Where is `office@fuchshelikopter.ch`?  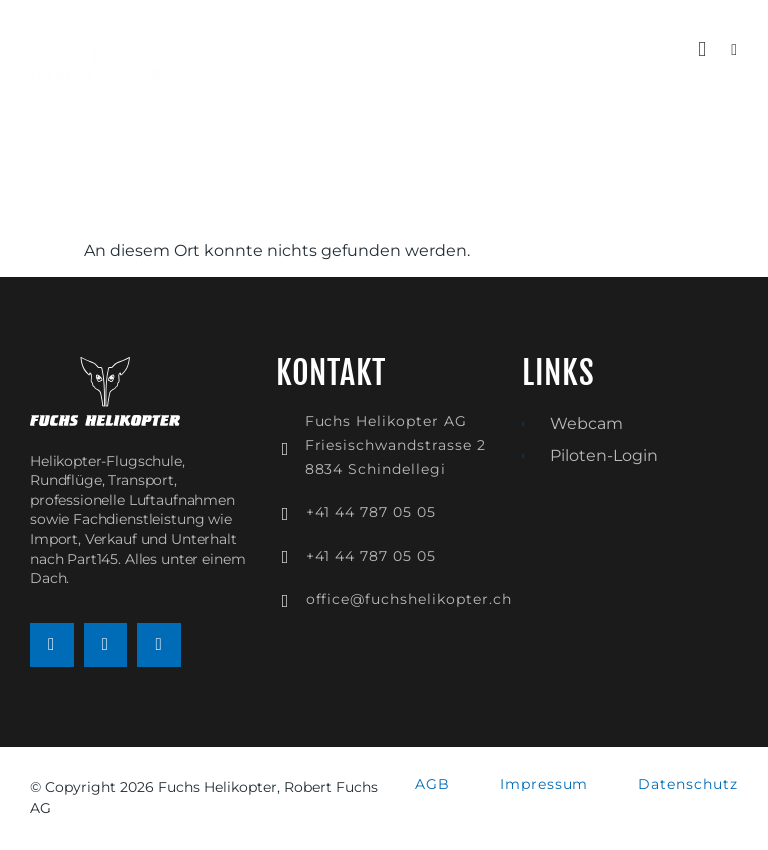 office@fuchshelikopter.ch is located at coordinates (409, 599).